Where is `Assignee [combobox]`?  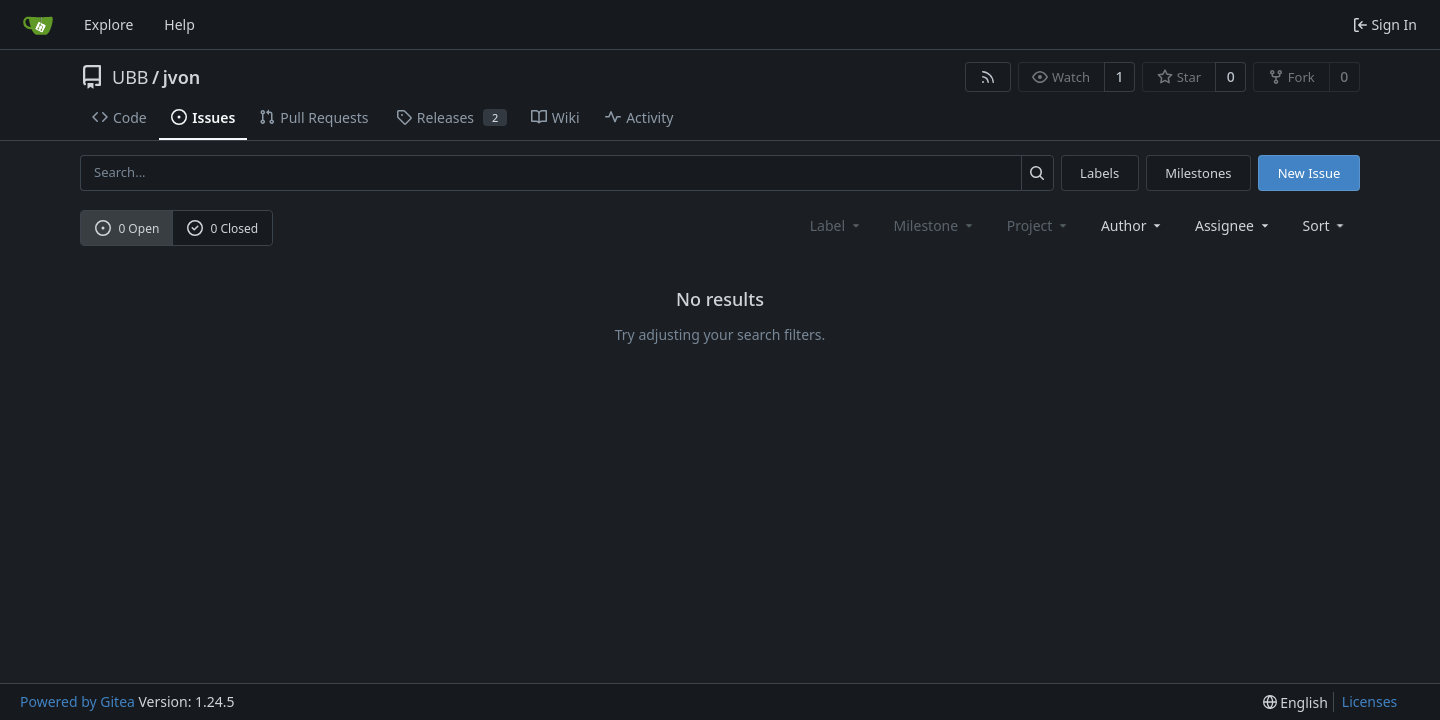 Assignee [combobox] is located at coordinates (1233, 225).